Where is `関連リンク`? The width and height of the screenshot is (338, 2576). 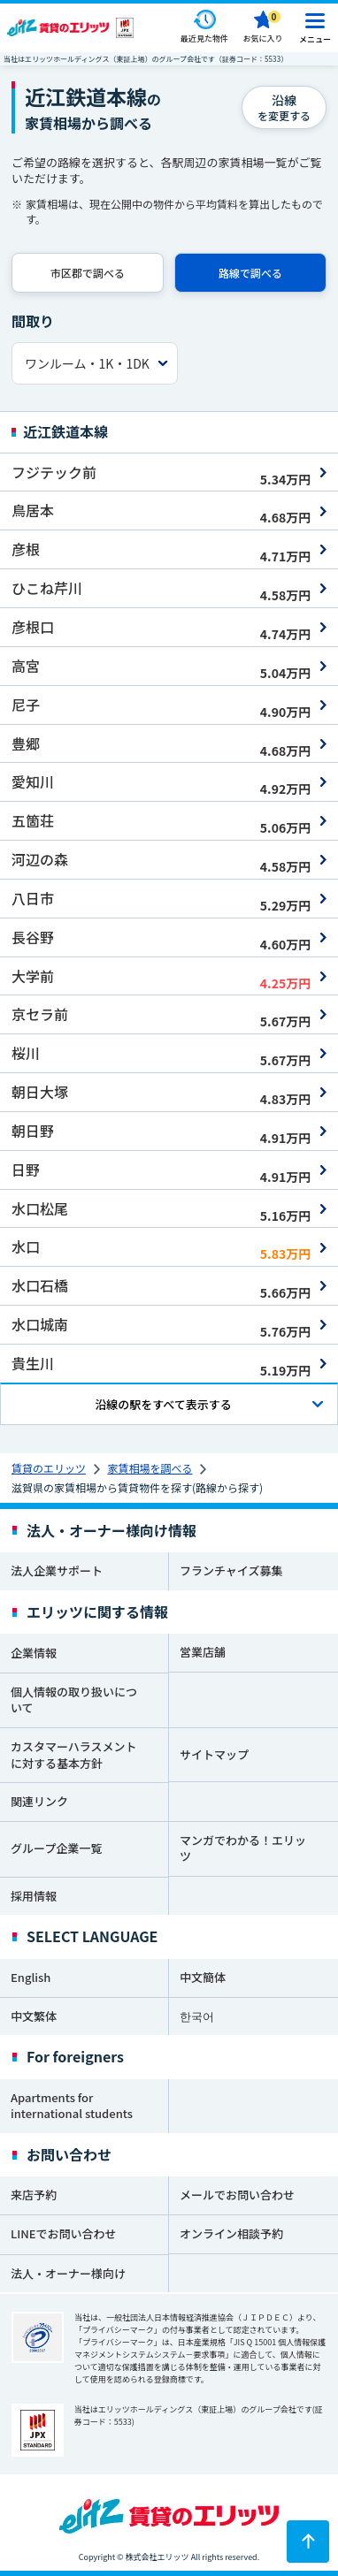
関連リンク is located at coordinates (39, 1801).